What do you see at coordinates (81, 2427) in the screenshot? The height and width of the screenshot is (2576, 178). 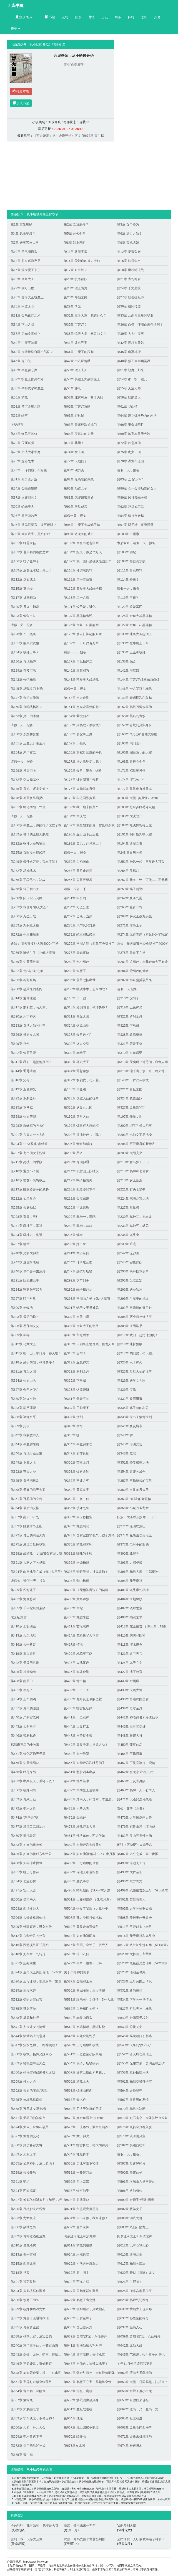 I see `第667章 混世四猴争取经` at bounding box center [81, 2427].